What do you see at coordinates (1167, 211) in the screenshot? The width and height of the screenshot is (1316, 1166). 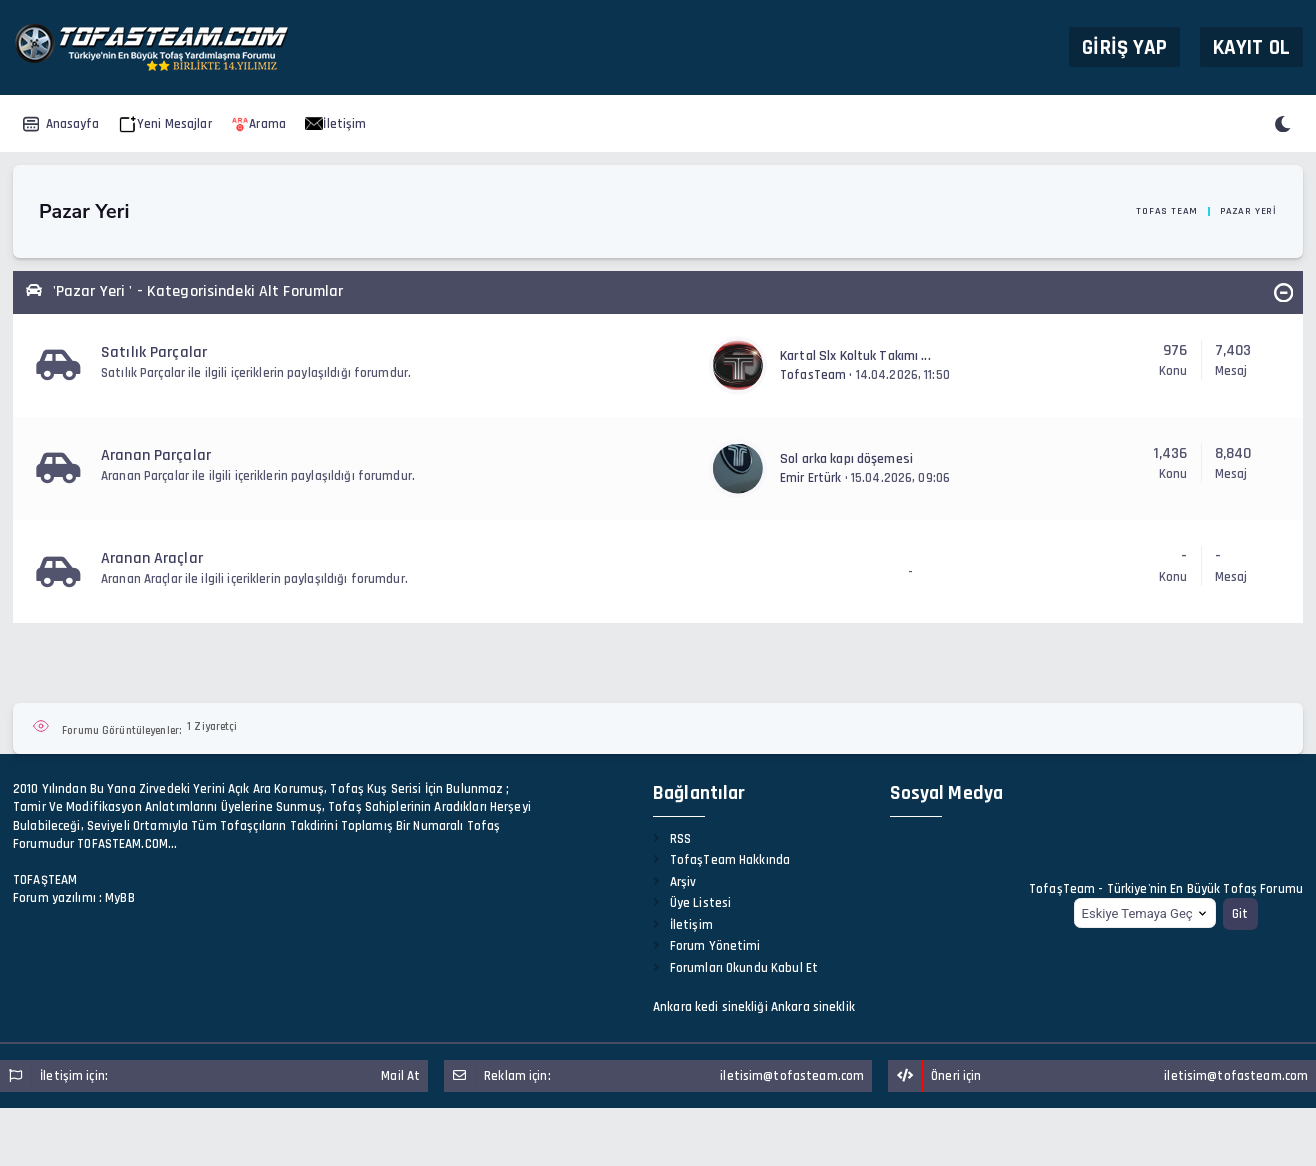 I see `Tofas Team` at bounding box center [1167, 211].